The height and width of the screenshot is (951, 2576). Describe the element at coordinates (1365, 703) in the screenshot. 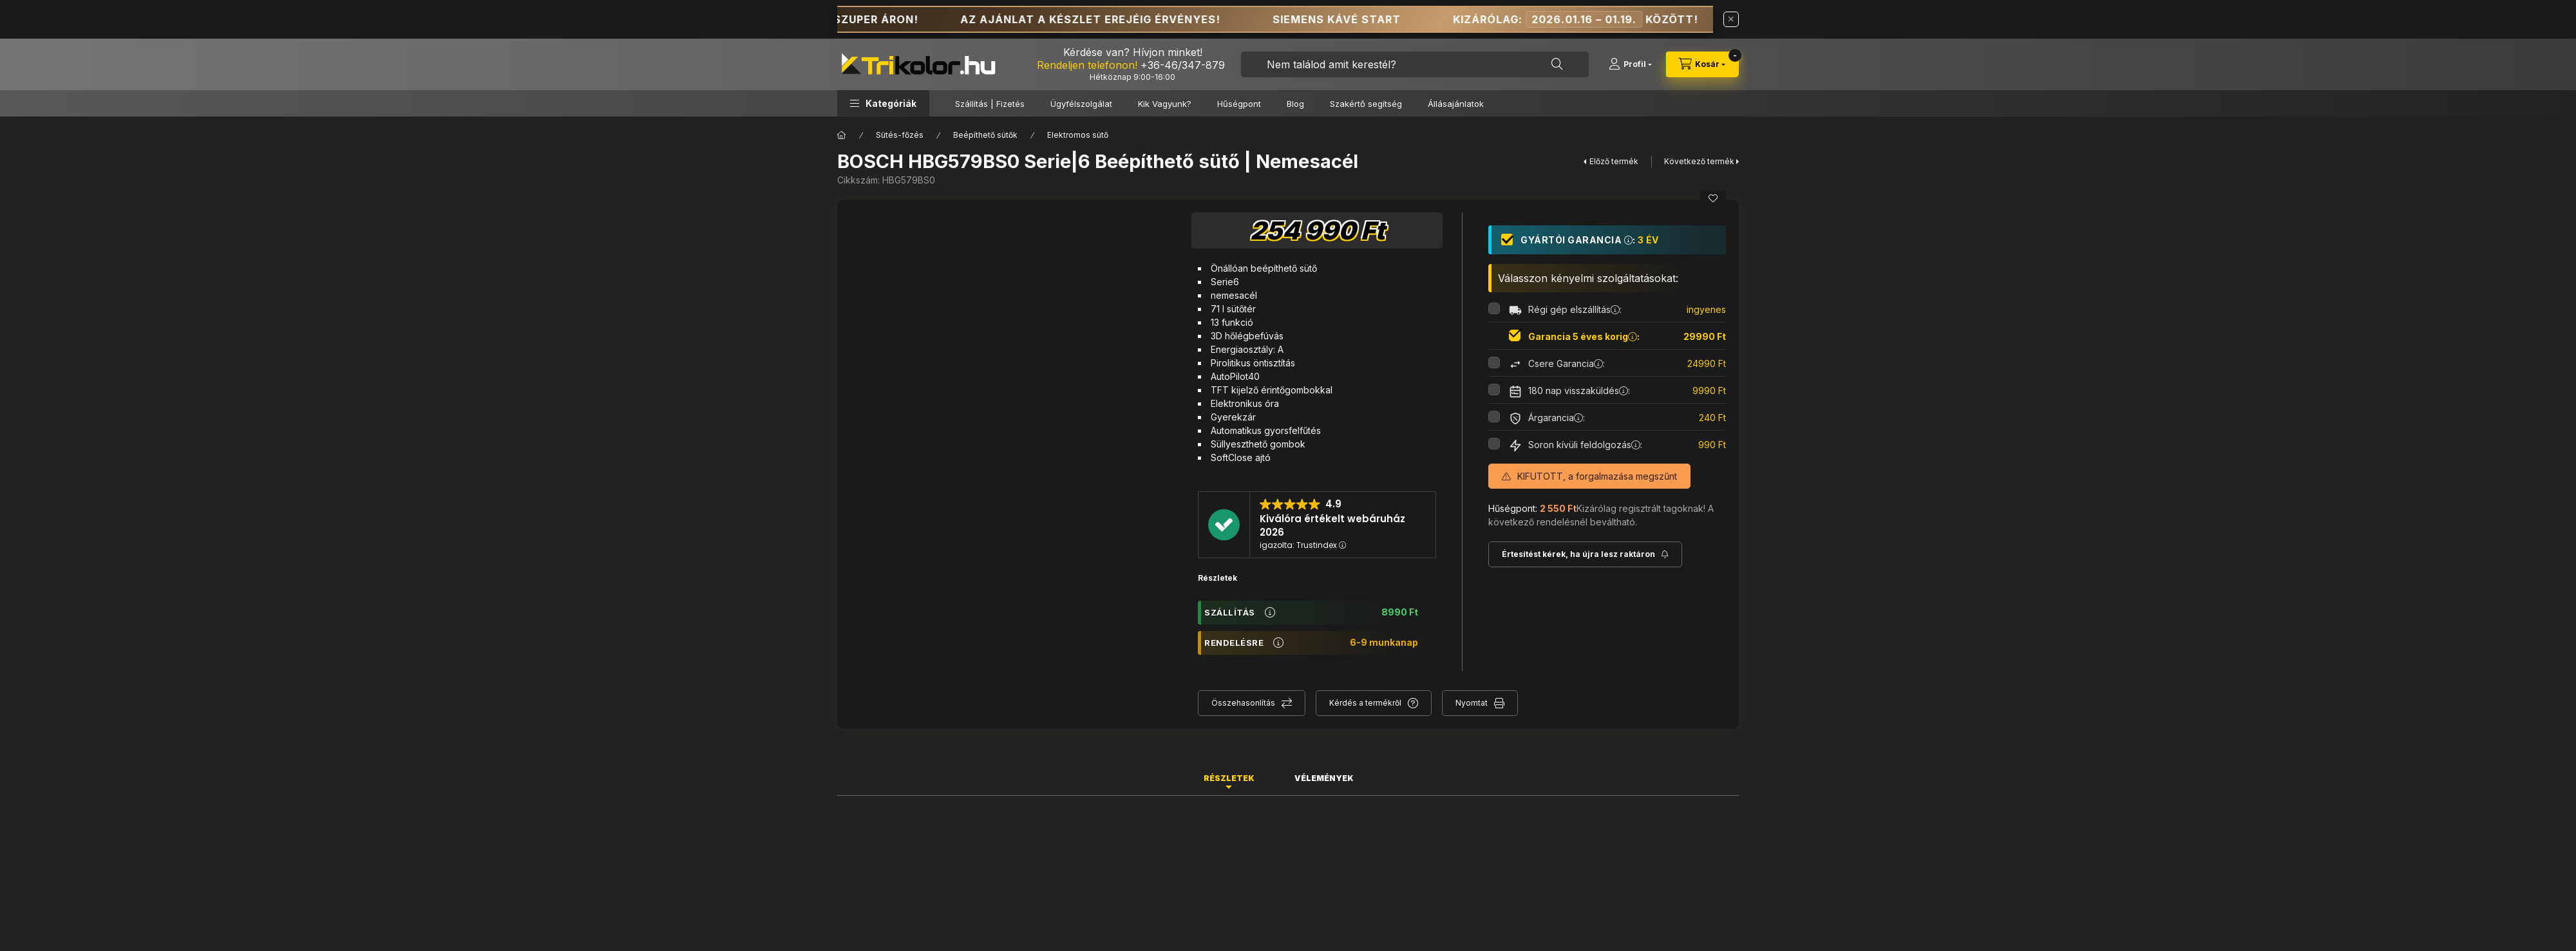

I see `Kérdés a termékről` at that location.